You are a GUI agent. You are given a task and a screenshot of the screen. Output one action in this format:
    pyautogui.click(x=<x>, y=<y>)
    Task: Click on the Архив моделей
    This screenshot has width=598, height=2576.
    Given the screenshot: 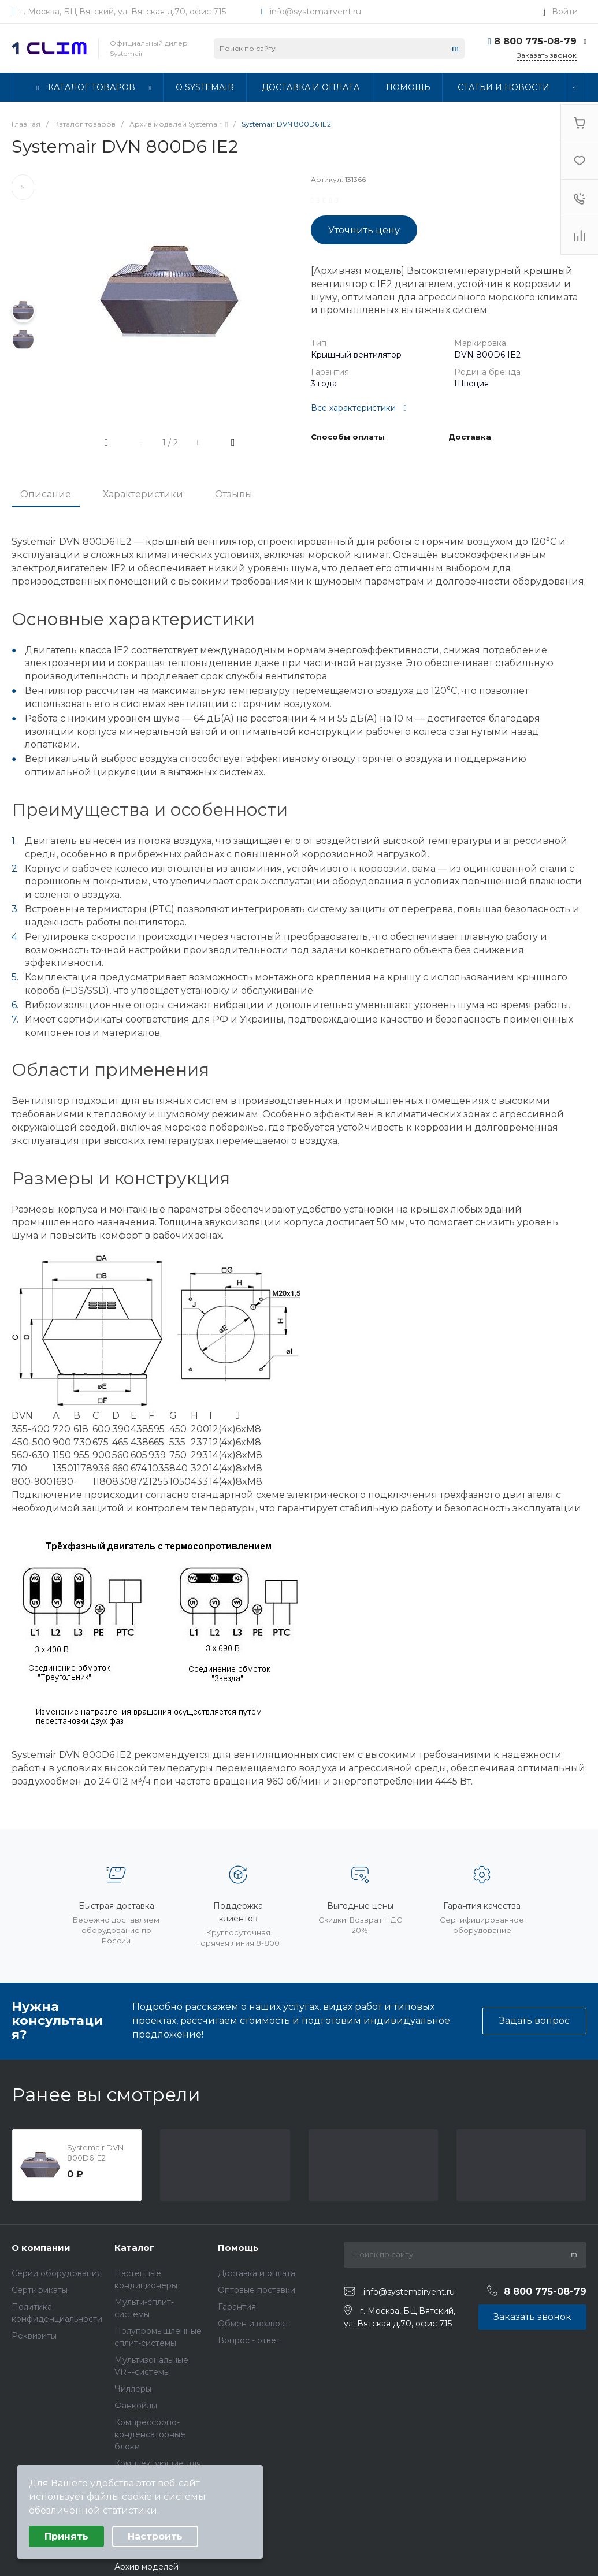 What is the action you would take?
    pyautogui.click(x=146, y=2567)
    